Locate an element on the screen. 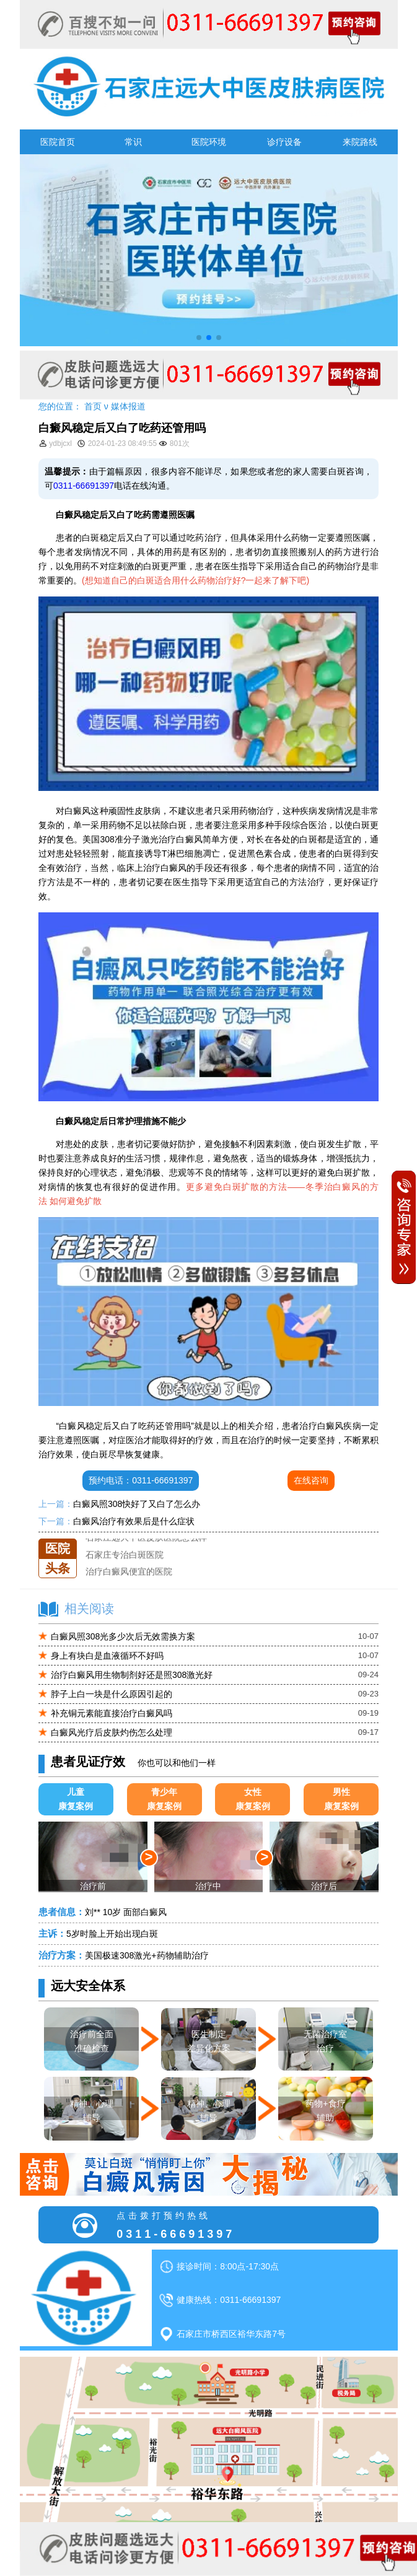 The height and width of the screenshot is (2576, 417). 医院首页 is located at coordinates (57, 142).